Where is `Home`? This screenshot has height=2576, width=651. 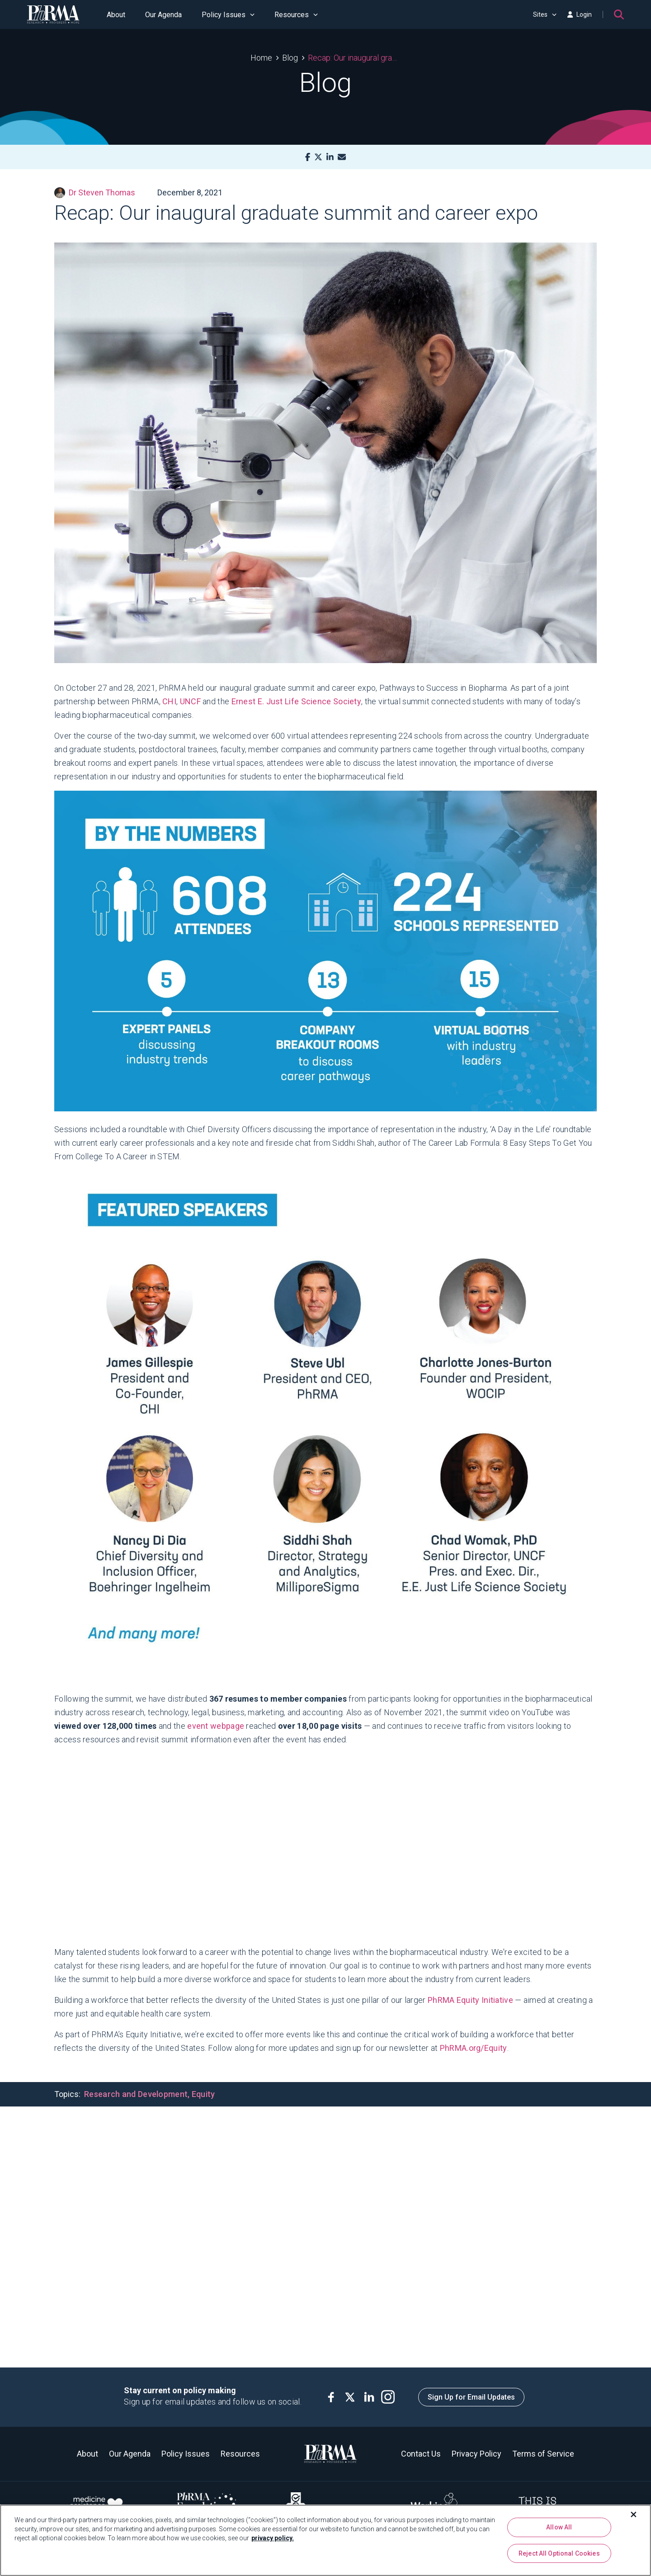
Home is located at coordinates (261, 57).